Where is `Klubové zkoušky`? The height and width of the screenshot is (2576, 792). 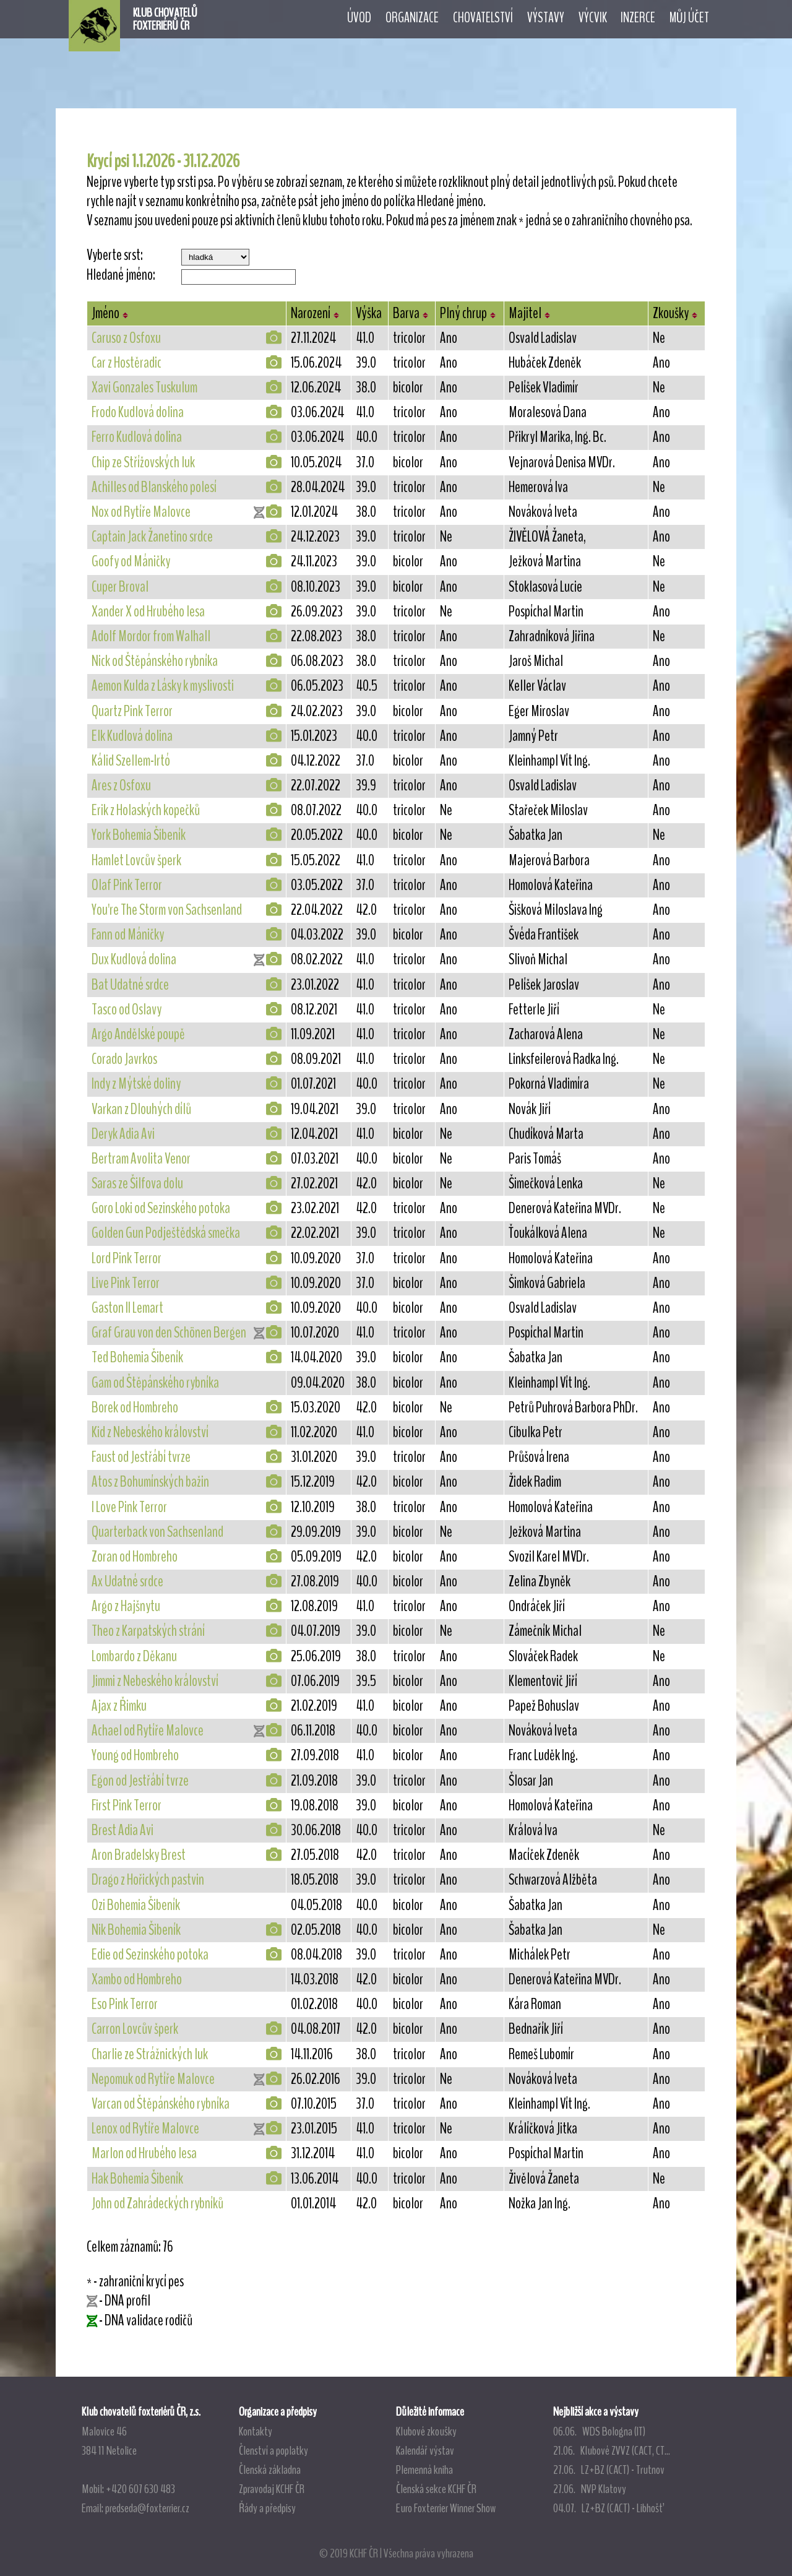 Klubové zkoušky is located at coordinates (426, 2431).